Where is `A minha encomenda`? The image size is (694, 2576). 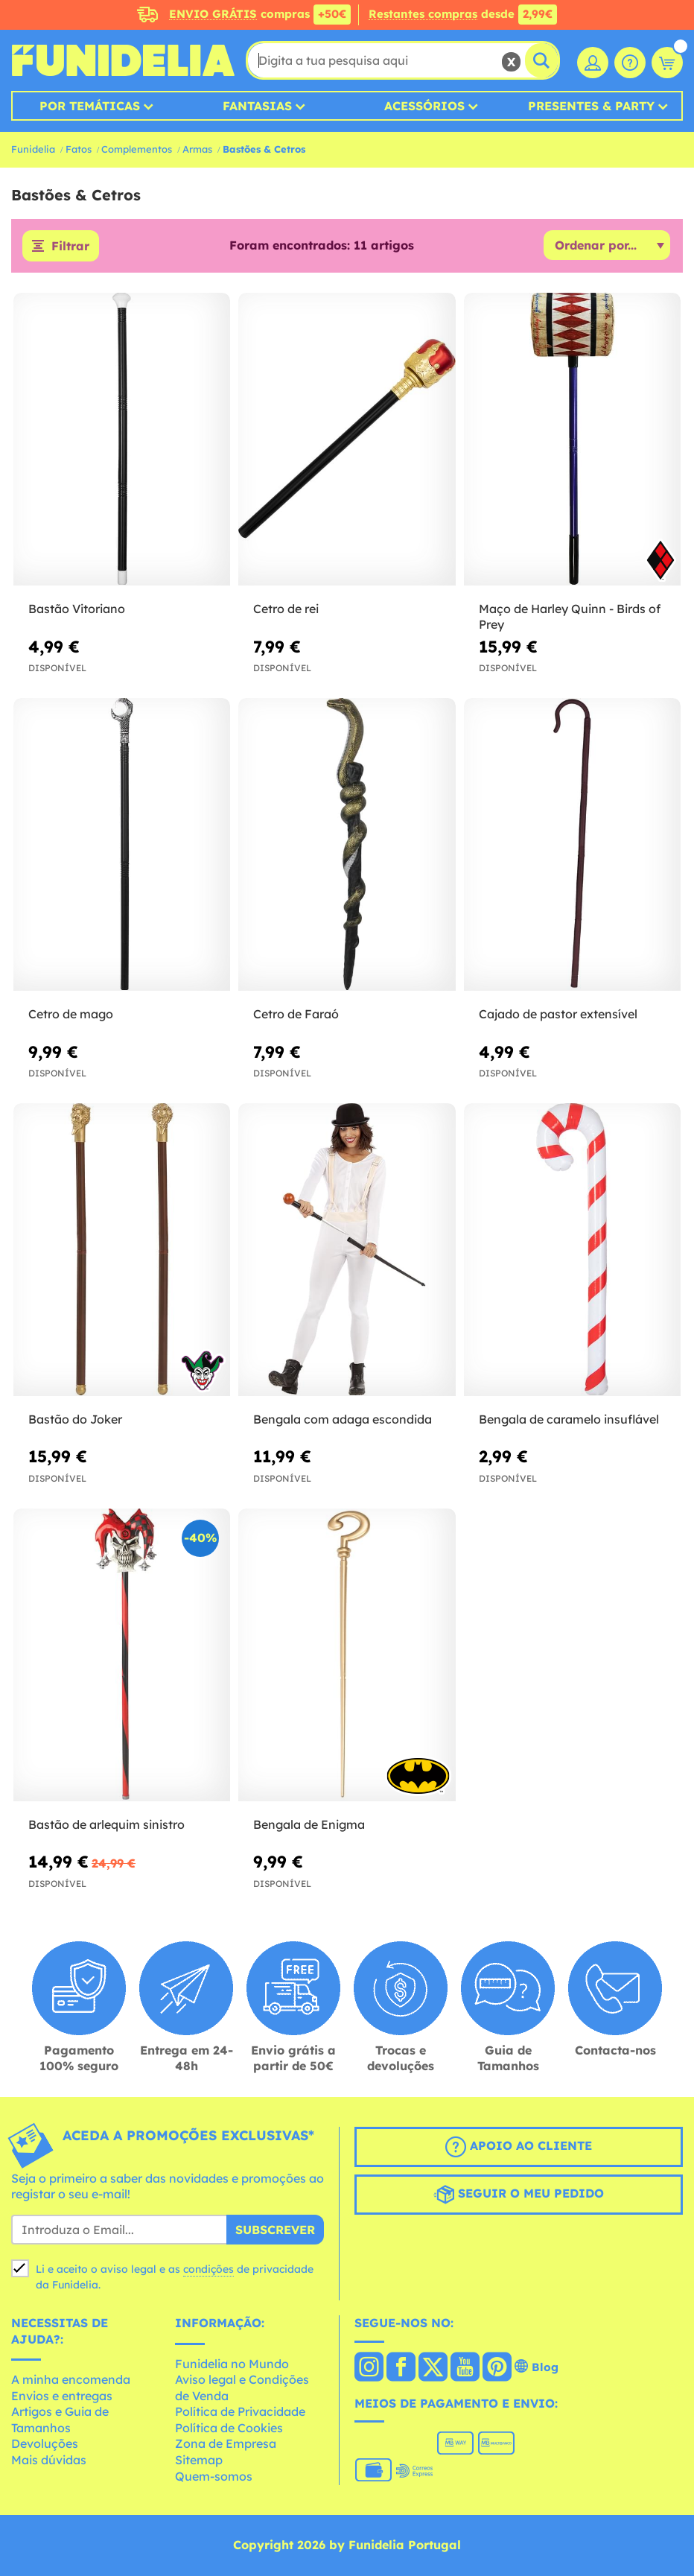
A minha encomenda is located at coordinates (70, 2379).